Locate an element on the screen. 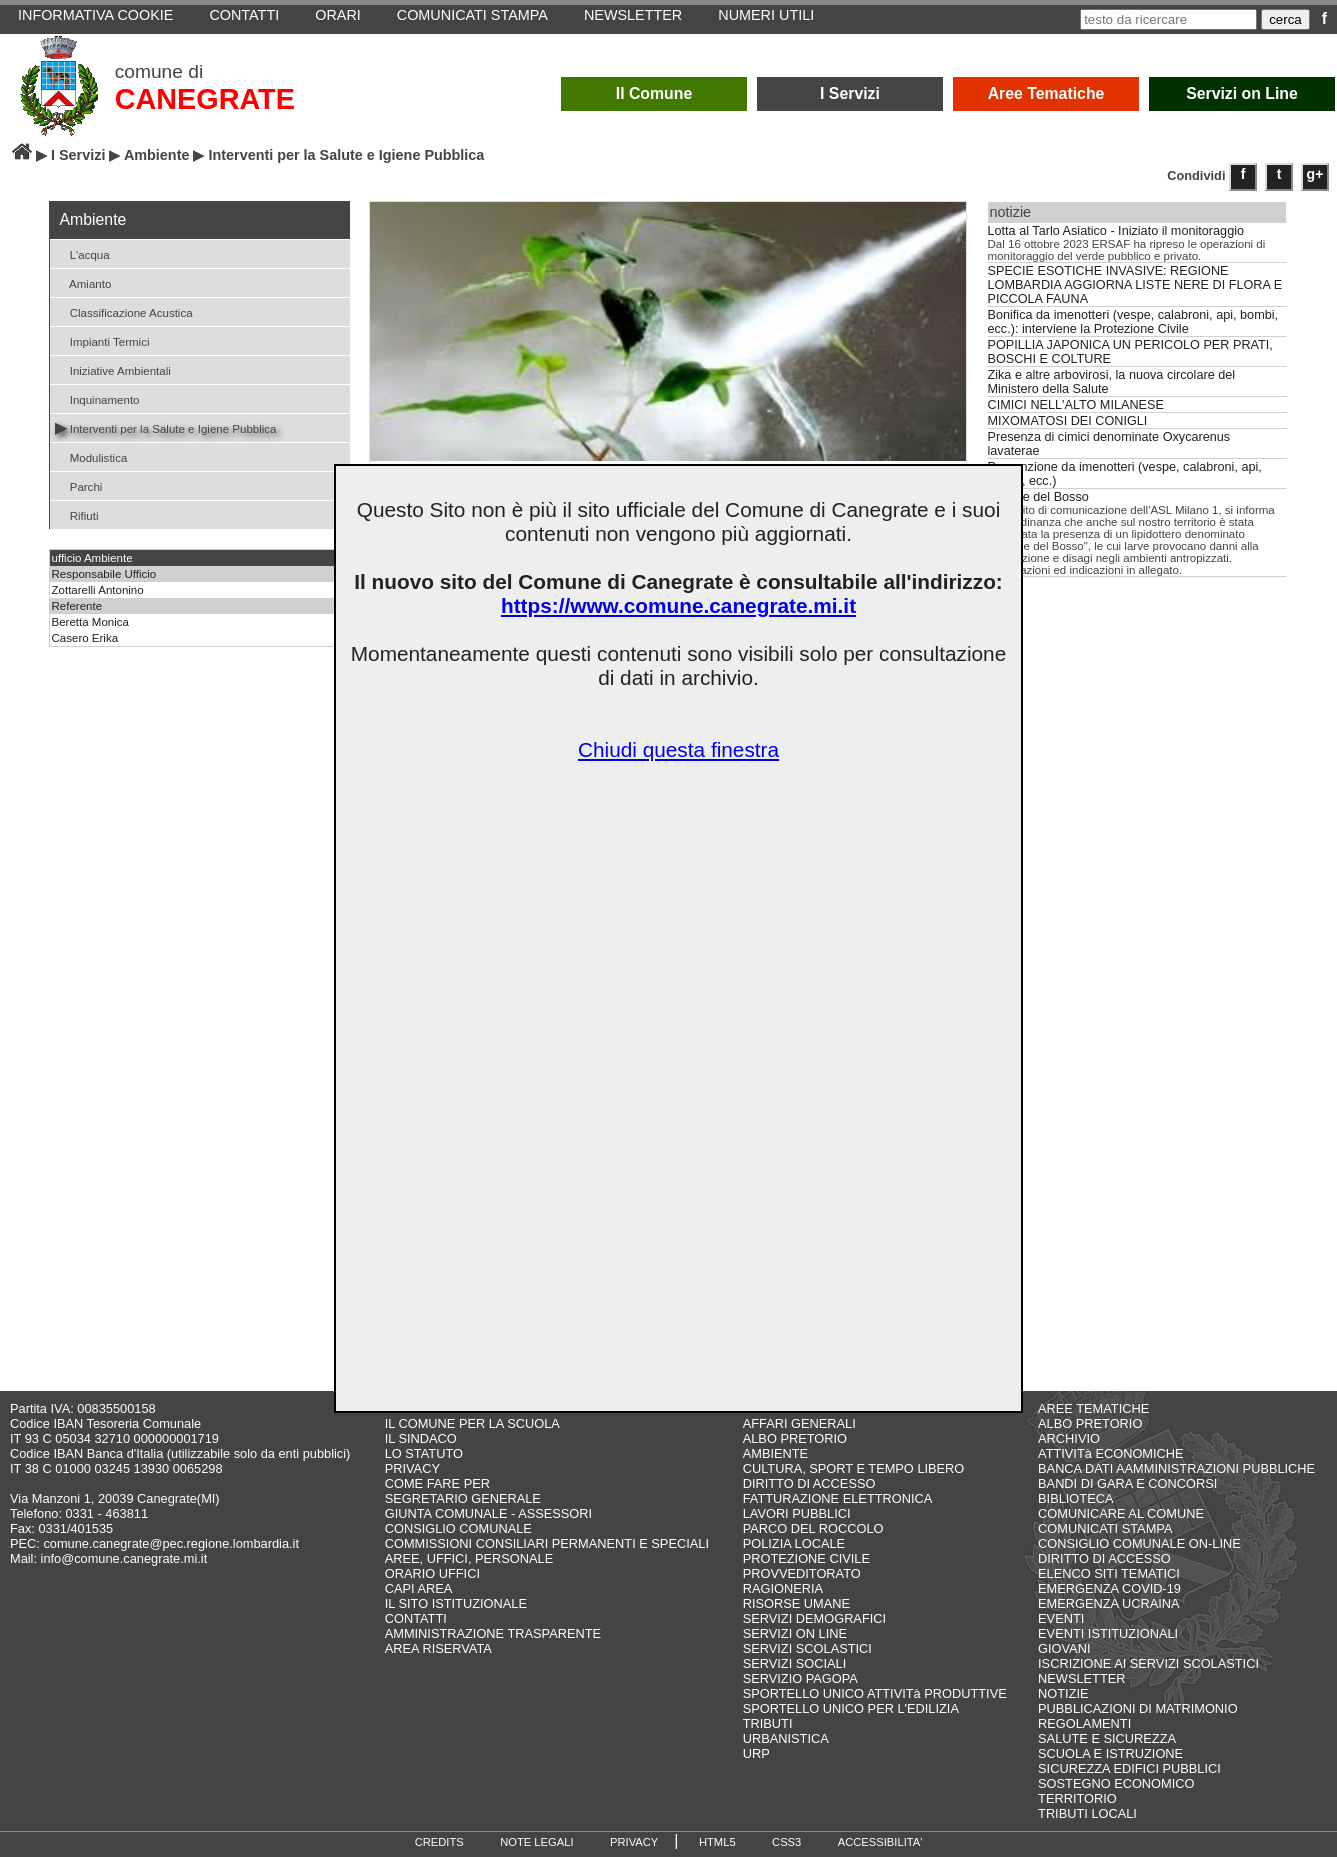 This screenshot has height=1857, width=1337. URBANISTICA is located at coordinates (786, 1738).